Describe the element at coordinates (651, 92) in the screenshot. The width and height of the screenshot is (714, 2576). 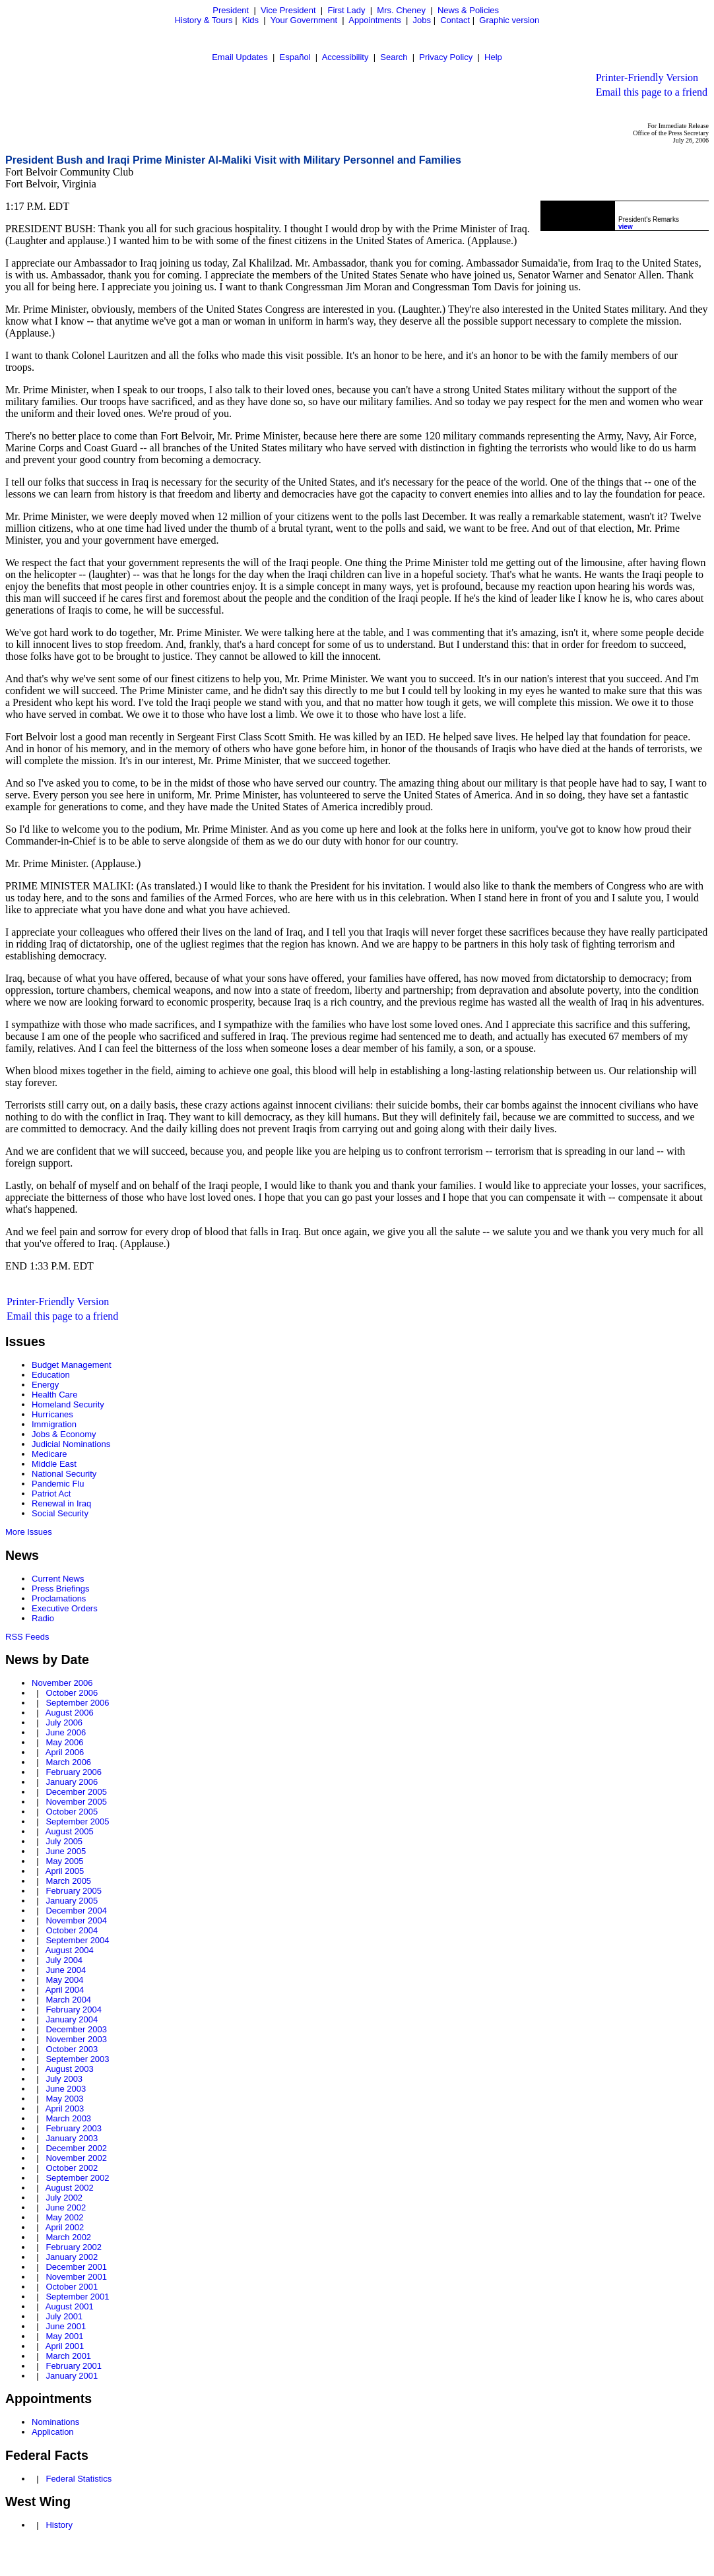
I see `Email this page to a friend` at that location.